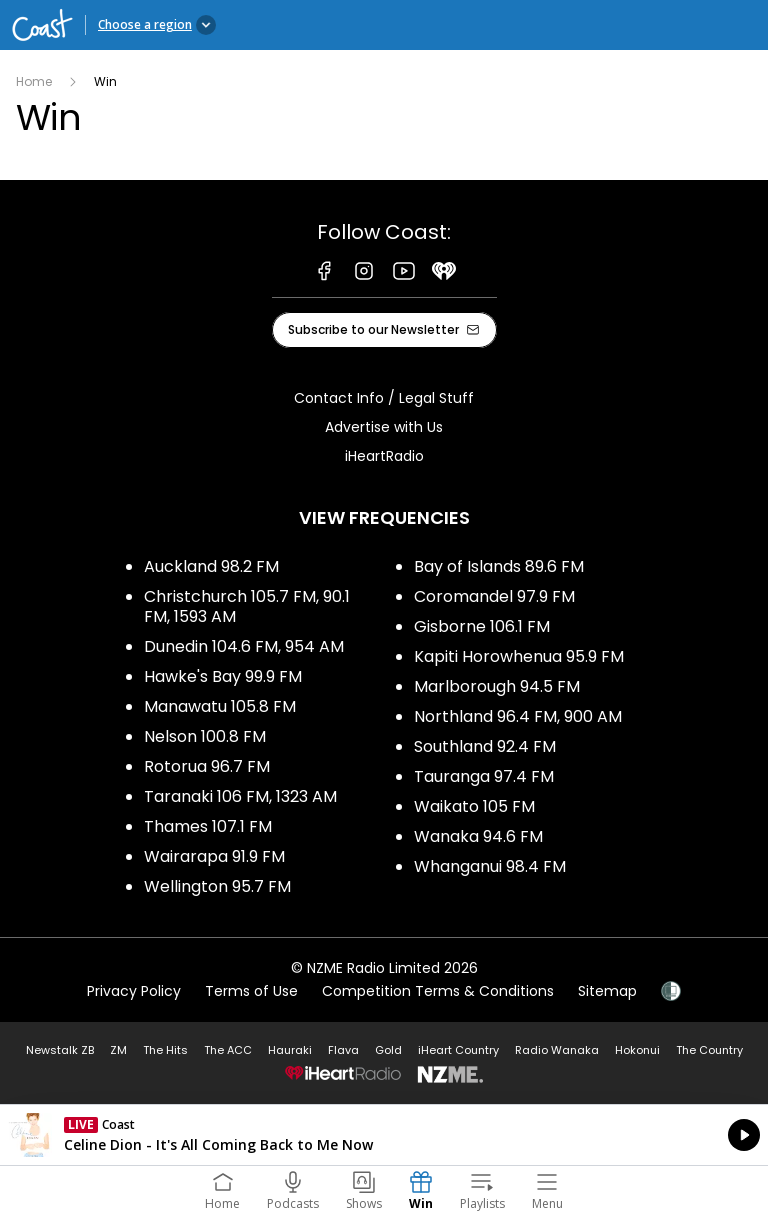 The width and height of the screenshot is (768, 1216). What do you see at coordinates (494, 596) in the screenshot?
I see `Coromandel 97.9 FM` at bounding box center [494, 596].